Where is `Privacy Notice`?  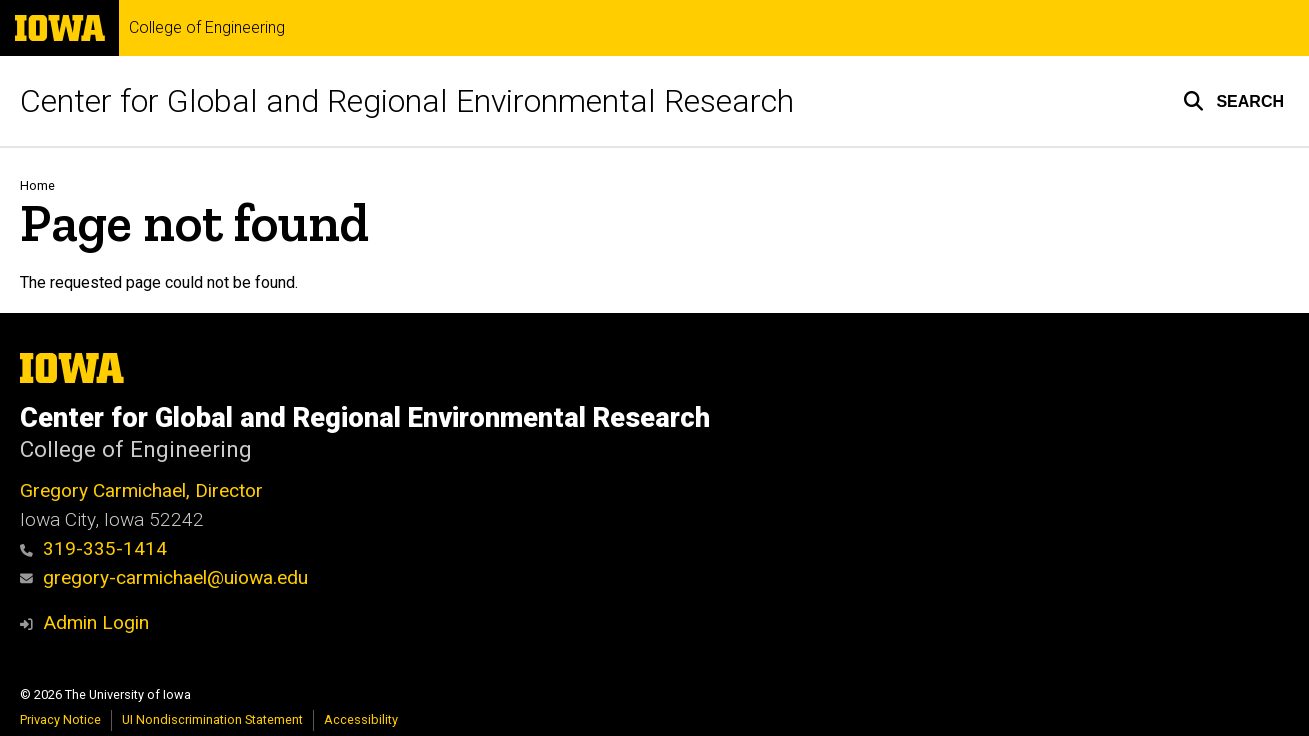 Privacy Notice is located at coordinates (60, 719).